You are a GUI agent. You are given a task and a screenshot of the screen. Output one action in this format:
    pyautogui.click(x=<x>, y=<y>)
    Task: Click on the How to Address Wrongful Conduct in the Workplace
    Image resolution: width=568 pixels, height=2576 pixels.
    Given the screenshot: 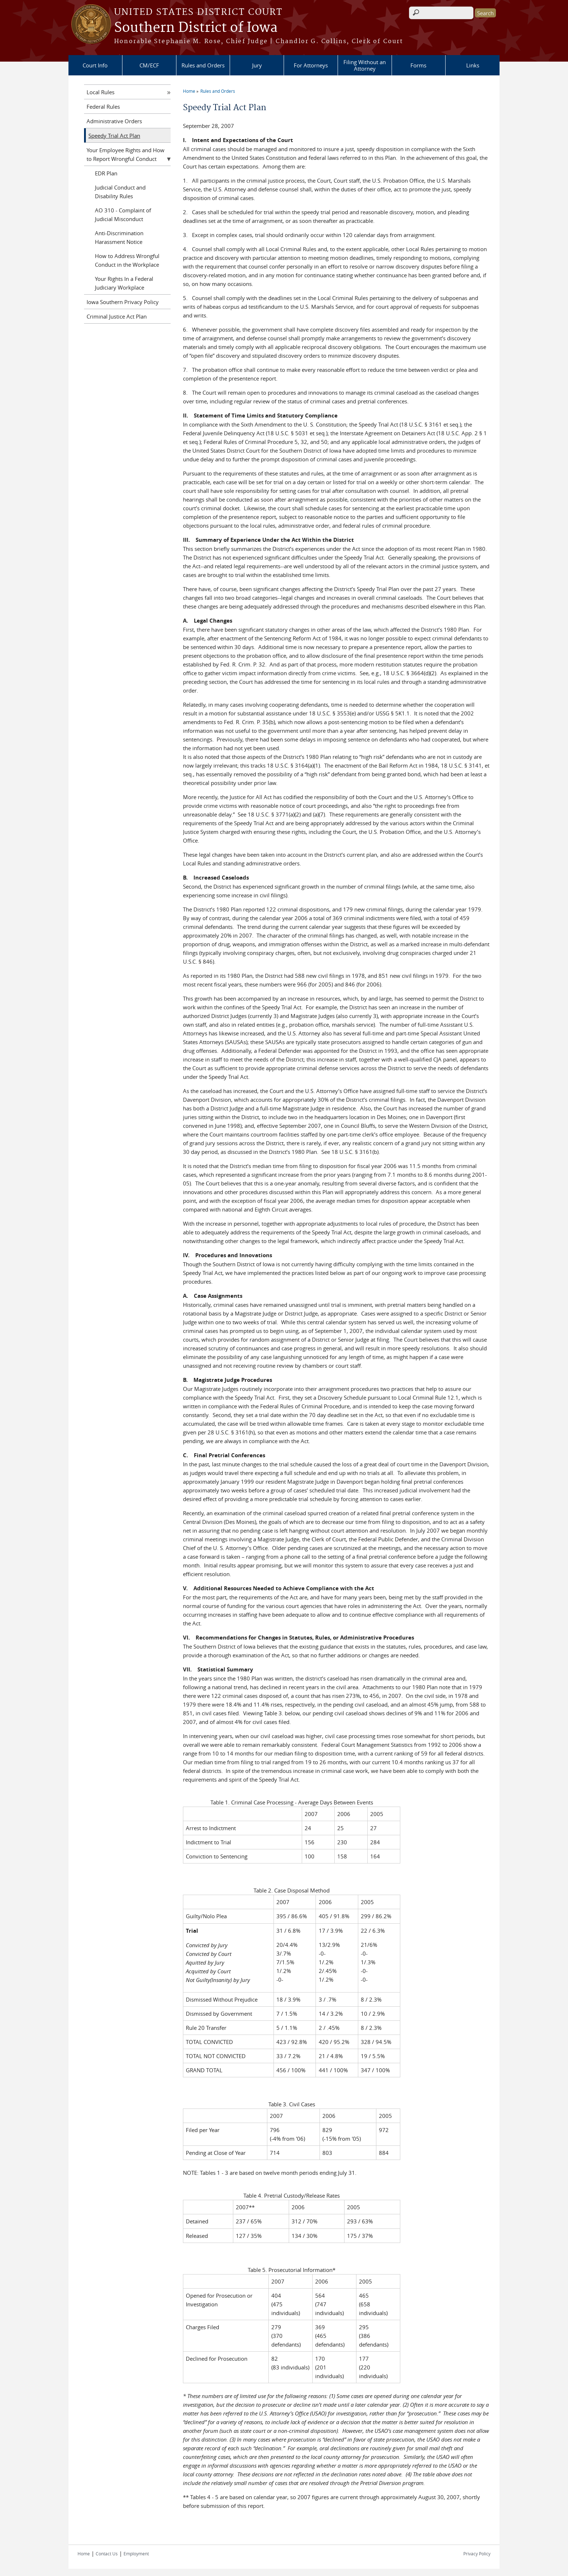 What is the action you would take?
    pyautogui.click(x=127, y=260)
    